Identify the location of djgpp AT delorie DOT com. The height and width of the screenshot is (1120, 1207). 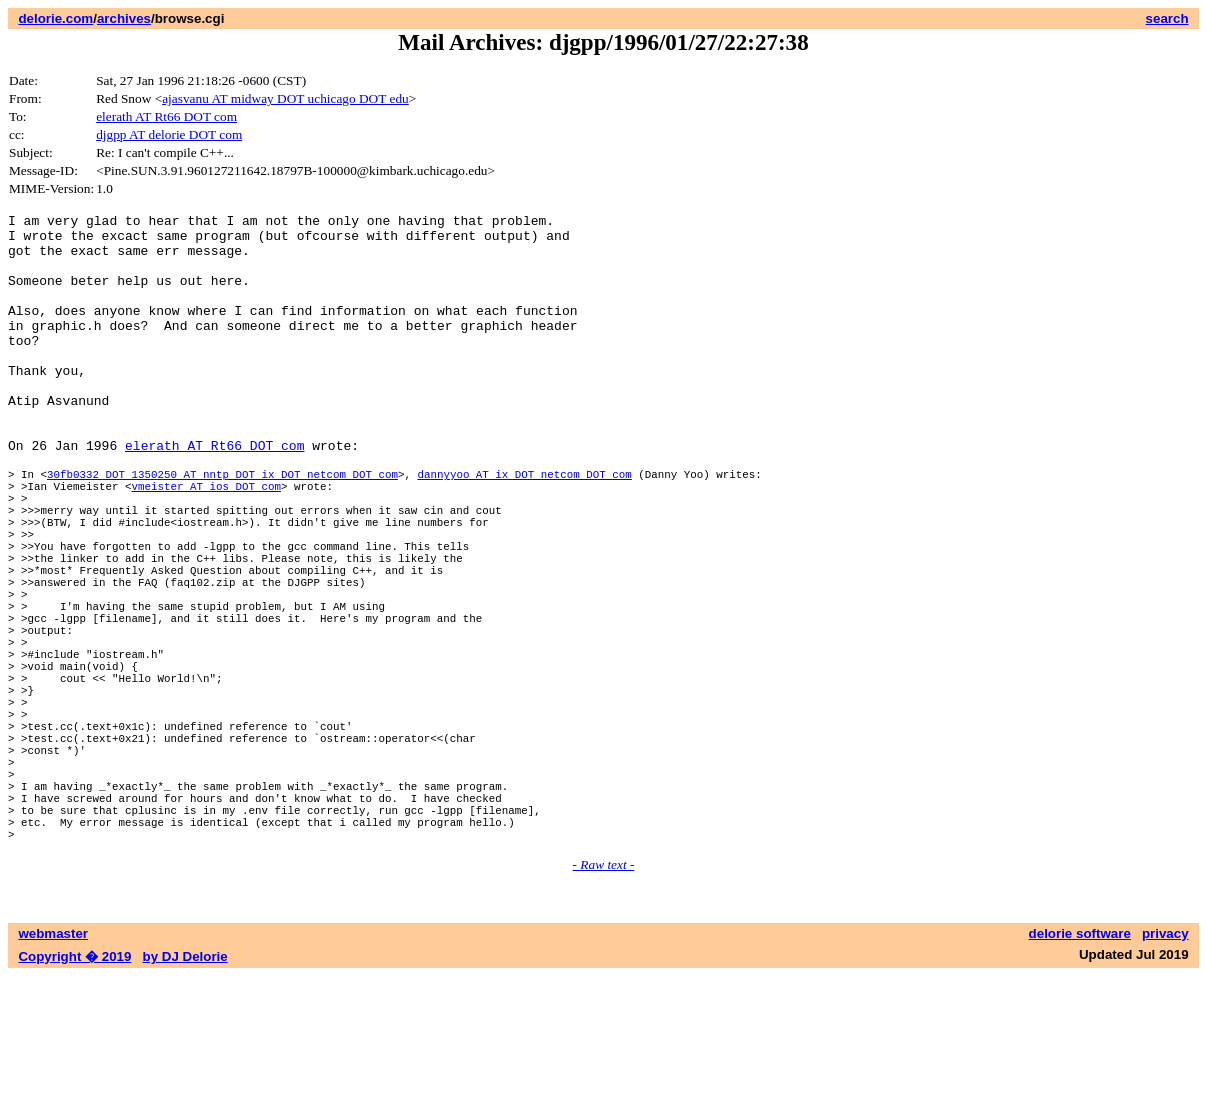
(169, 134).